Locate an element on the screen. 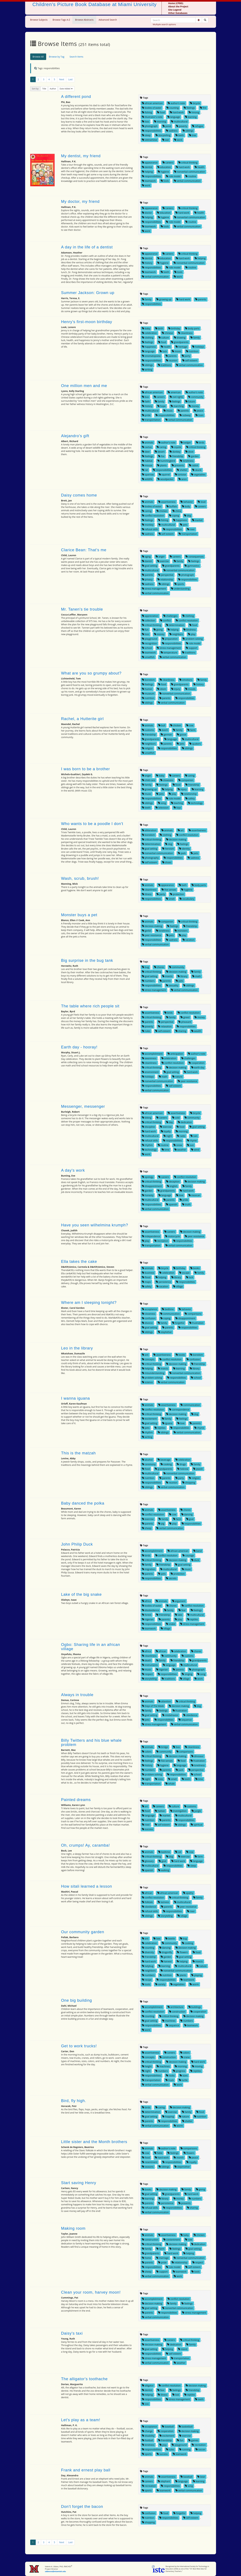 This screenshot has width=241, height=2576. goal setting is located at coordinates (149, 565).